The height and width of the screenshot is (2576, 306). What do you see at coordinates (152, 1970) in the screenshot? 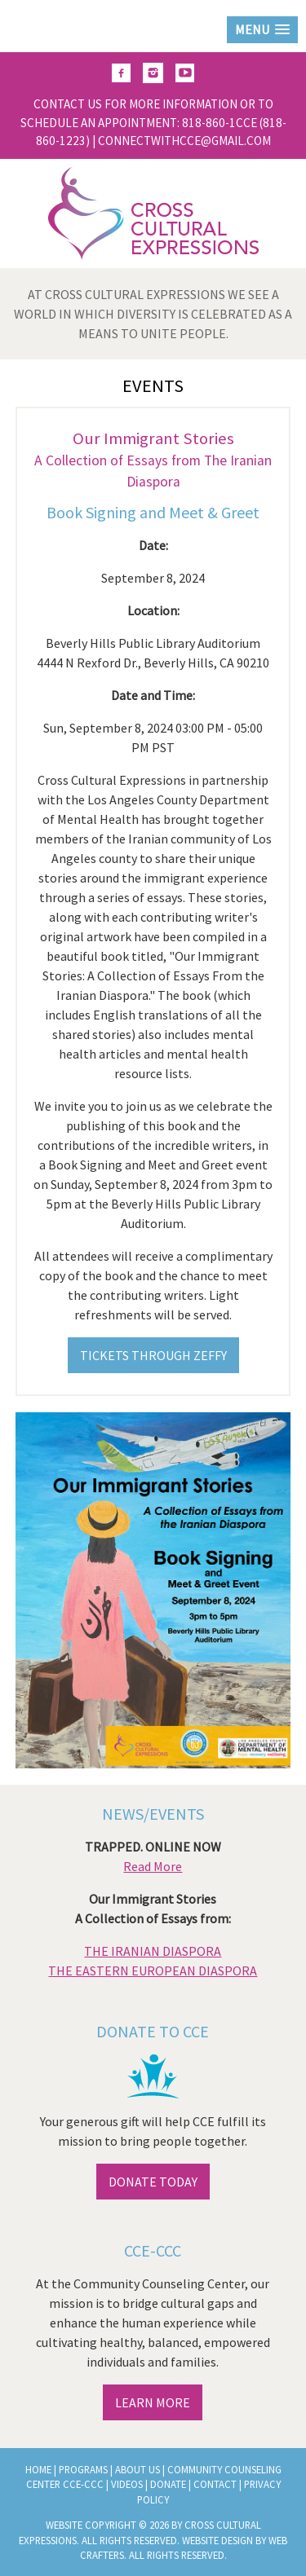
I see `THE EASTERN EUROPEAN DIASPORA` at bounding box center [152, 1970].